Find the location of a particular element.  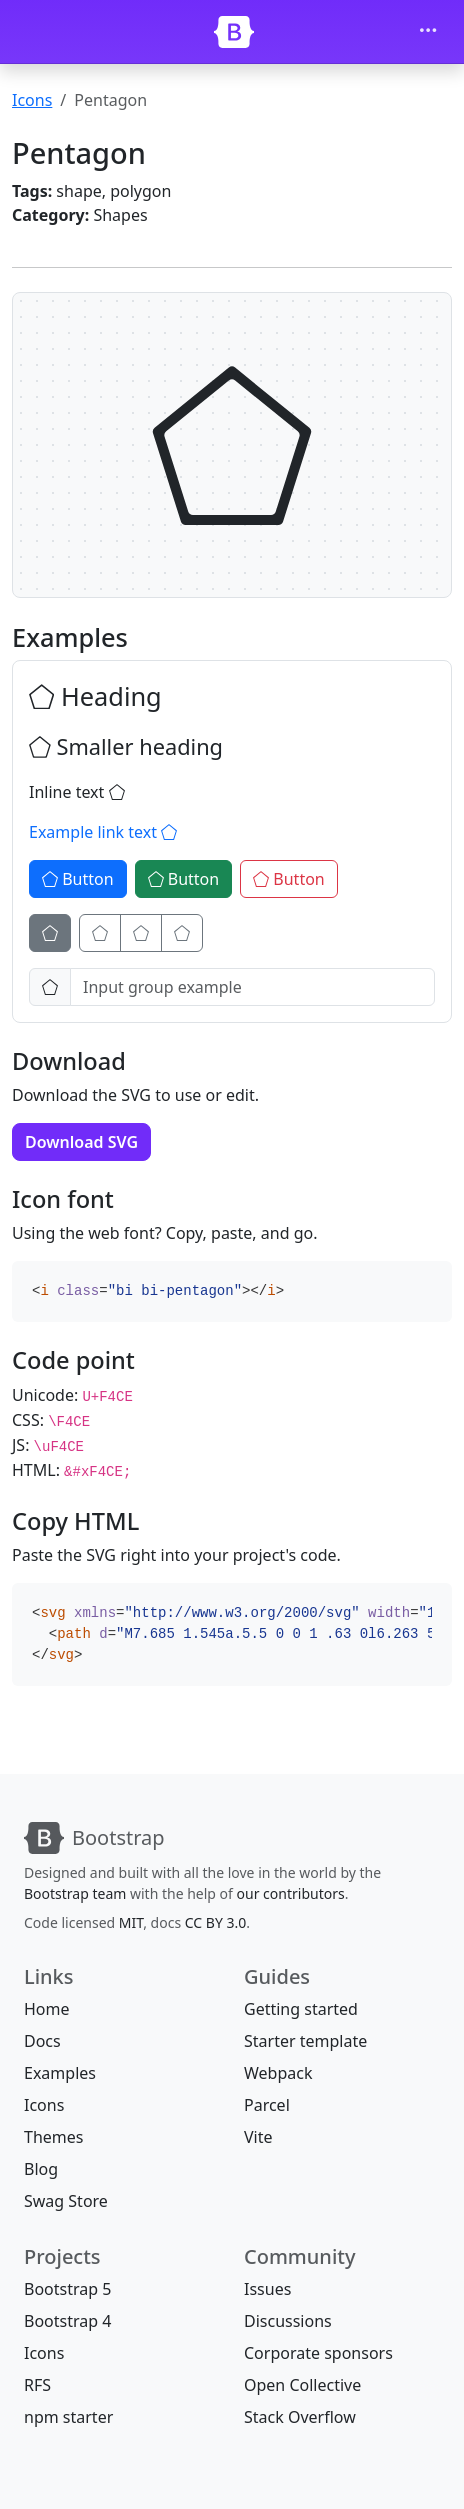

Docs is located at coordinates (42, 2041).